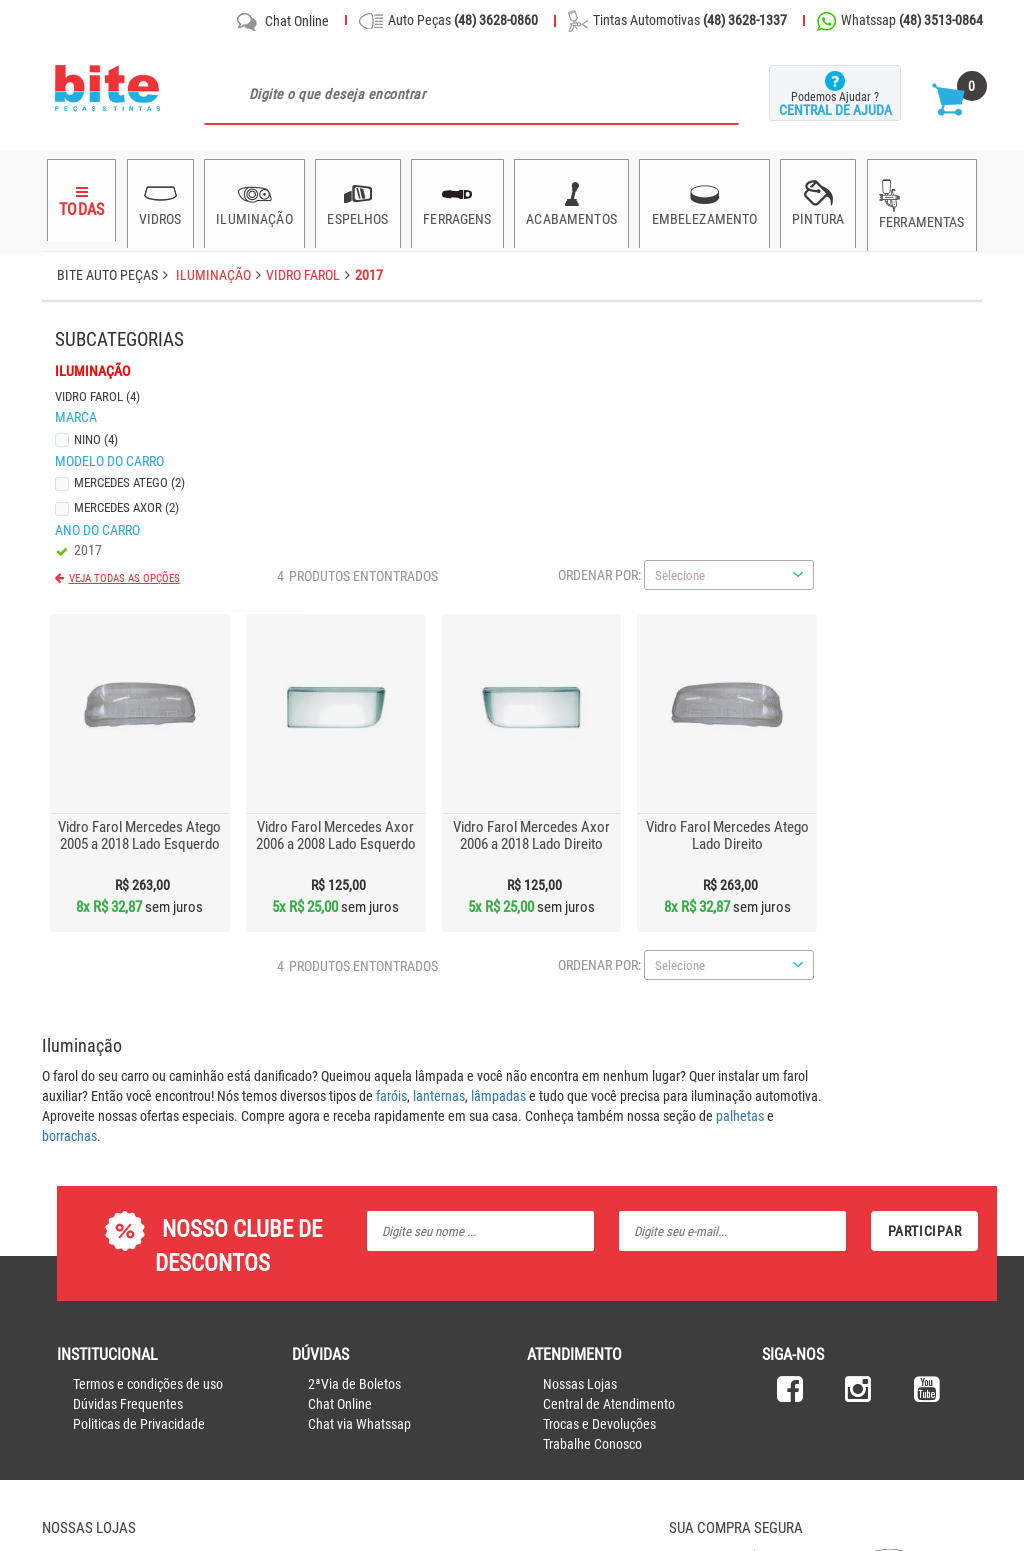 The width and height of the screenshot is (1024, 1551). Describe the element at coordinates (121, 572) in the screenshot. I see `Veja todas as opções` at that location.